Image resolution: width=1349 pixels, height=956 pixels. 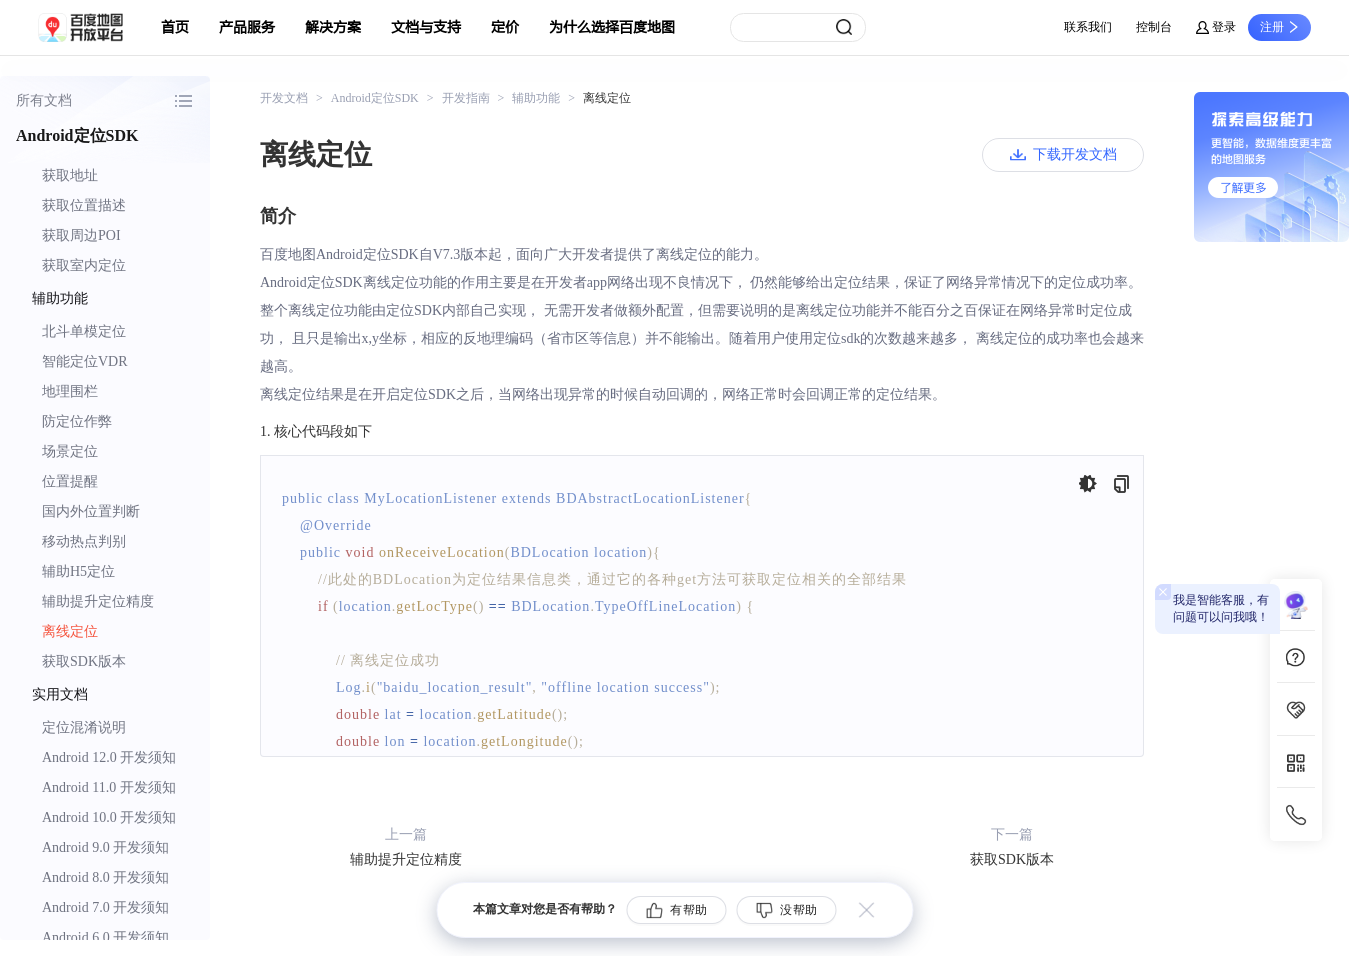 I want to click on Android 11.0 开发须知, so click(x=109, y=787).